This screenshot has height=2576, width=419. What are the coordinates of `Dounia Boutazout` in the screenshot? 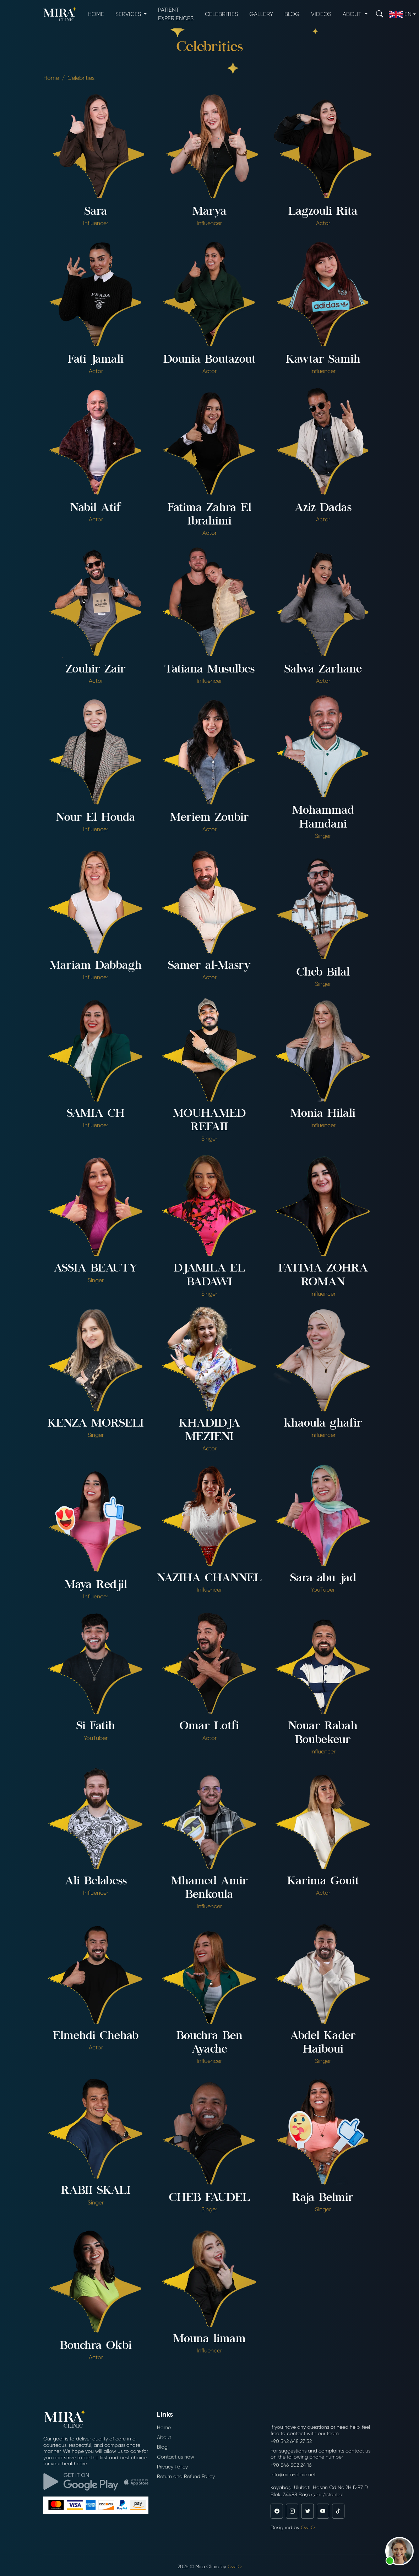 It's located at (209, 360).